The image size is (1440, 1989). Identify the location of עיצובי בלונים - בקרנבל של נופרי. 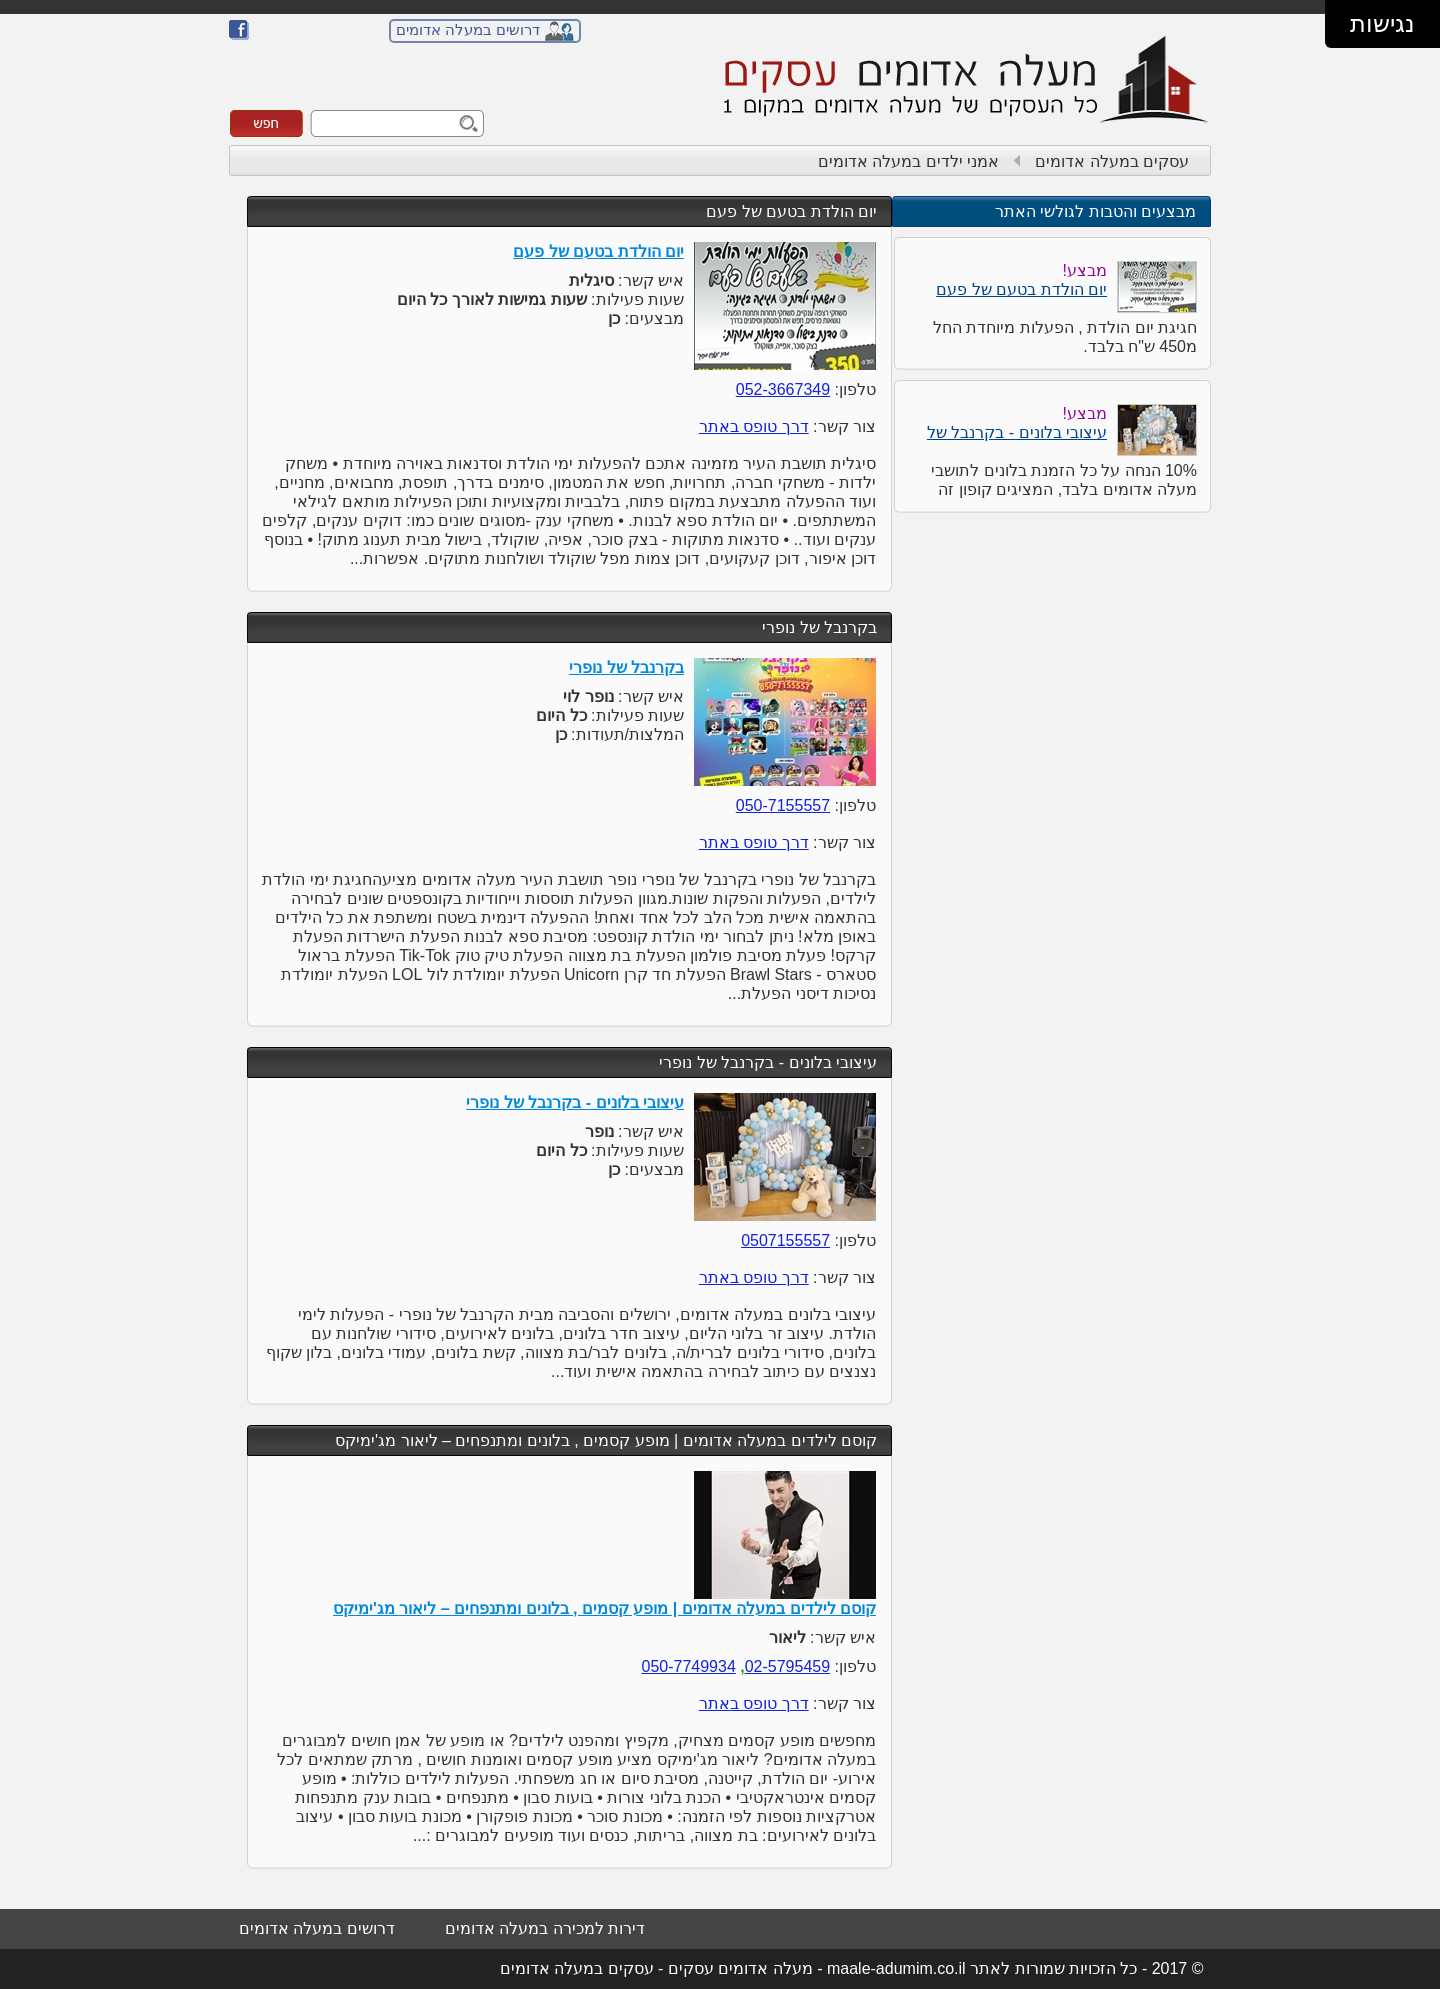
(768, 1062).